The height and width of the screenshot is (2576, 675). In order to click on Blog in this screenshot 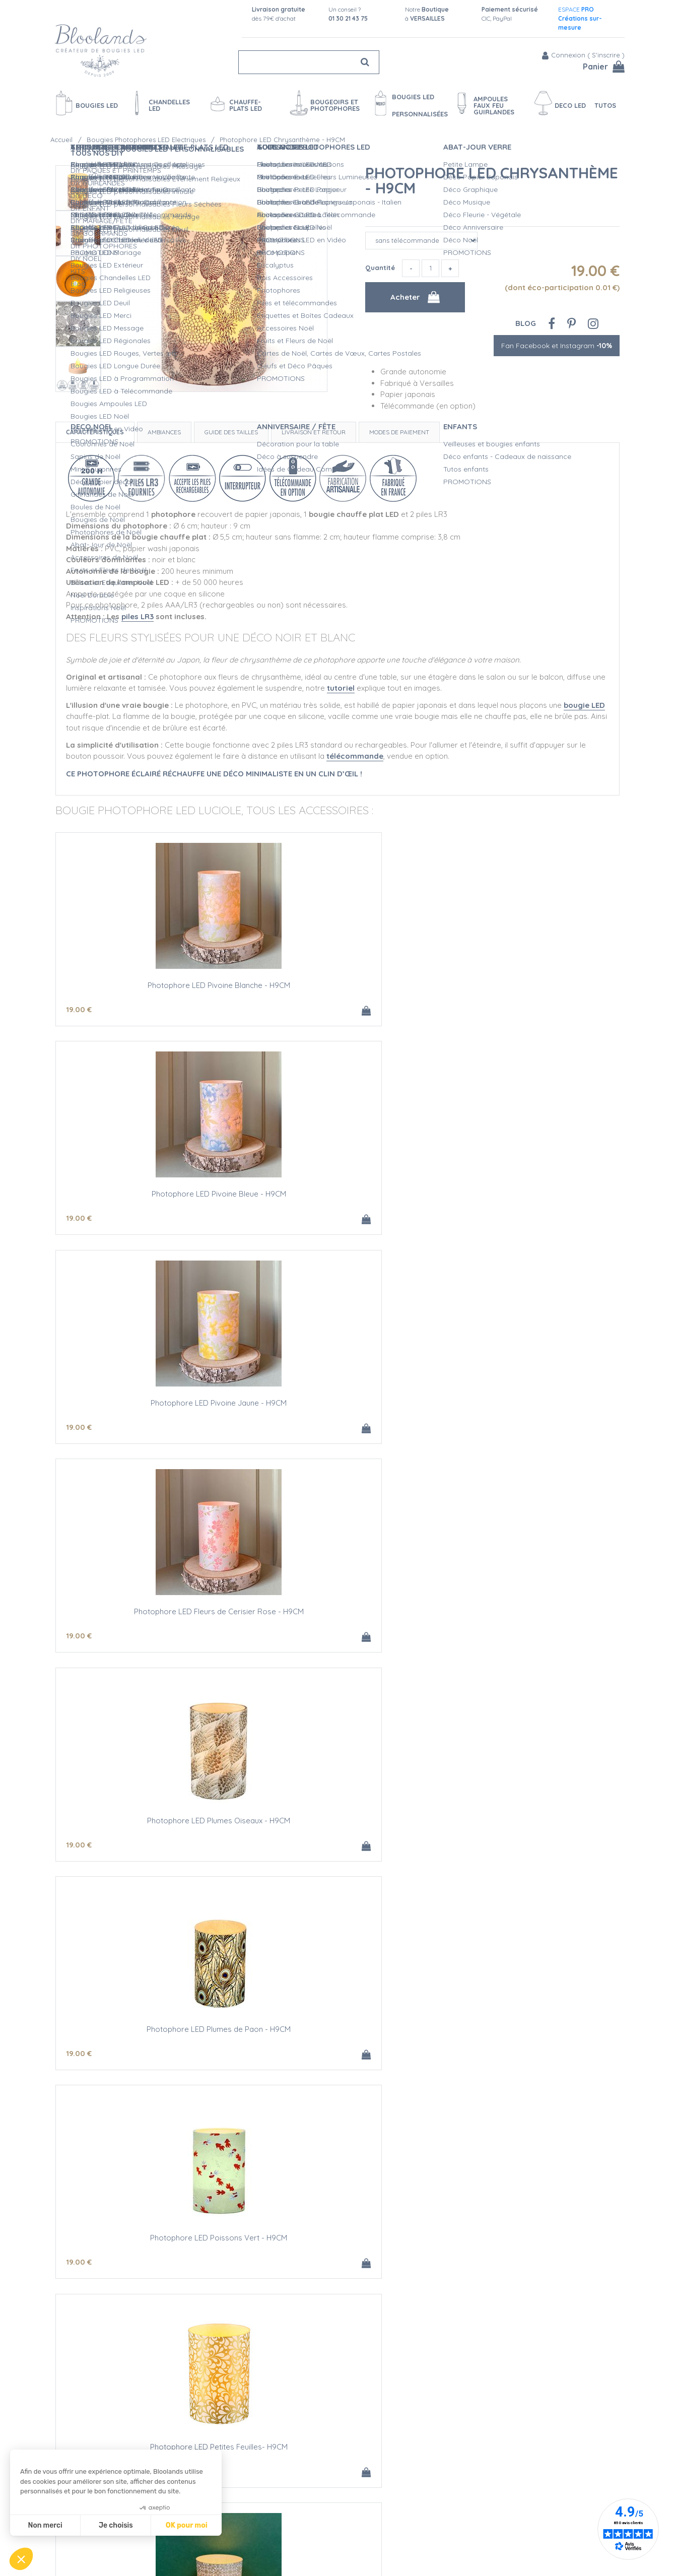, I will do `click(525, 319)`.